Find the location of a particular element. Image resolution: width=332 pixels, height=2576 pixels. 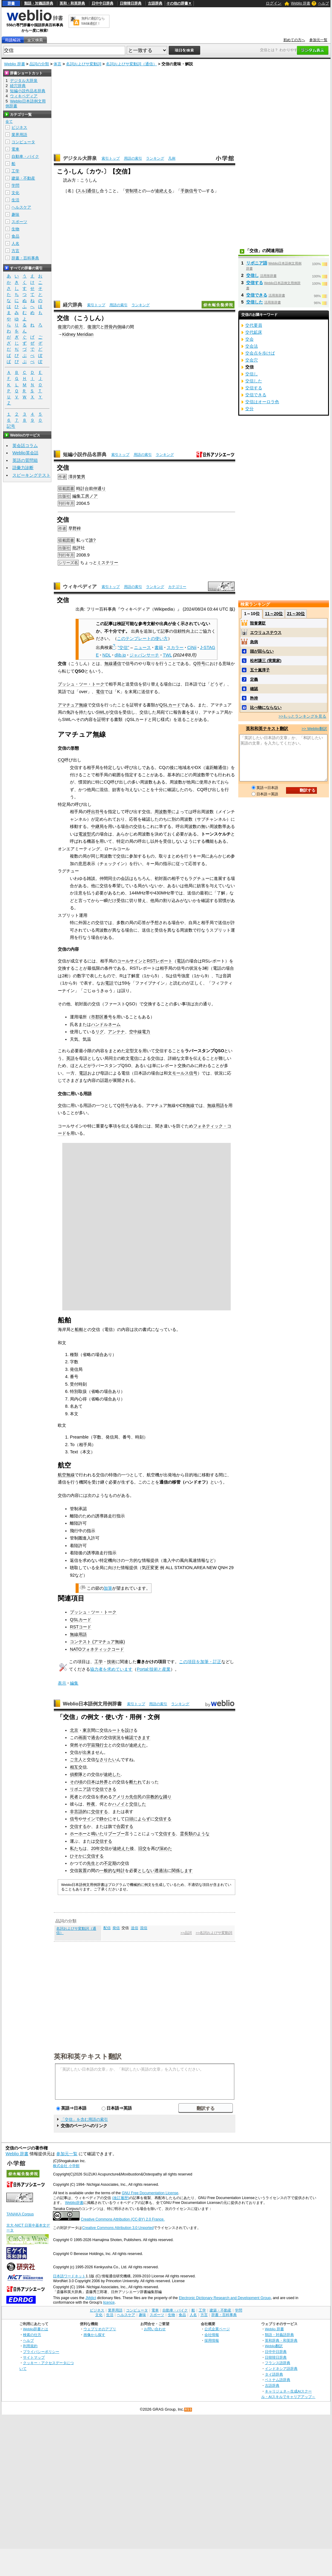

交信する is located at coordinates (99, 1811).